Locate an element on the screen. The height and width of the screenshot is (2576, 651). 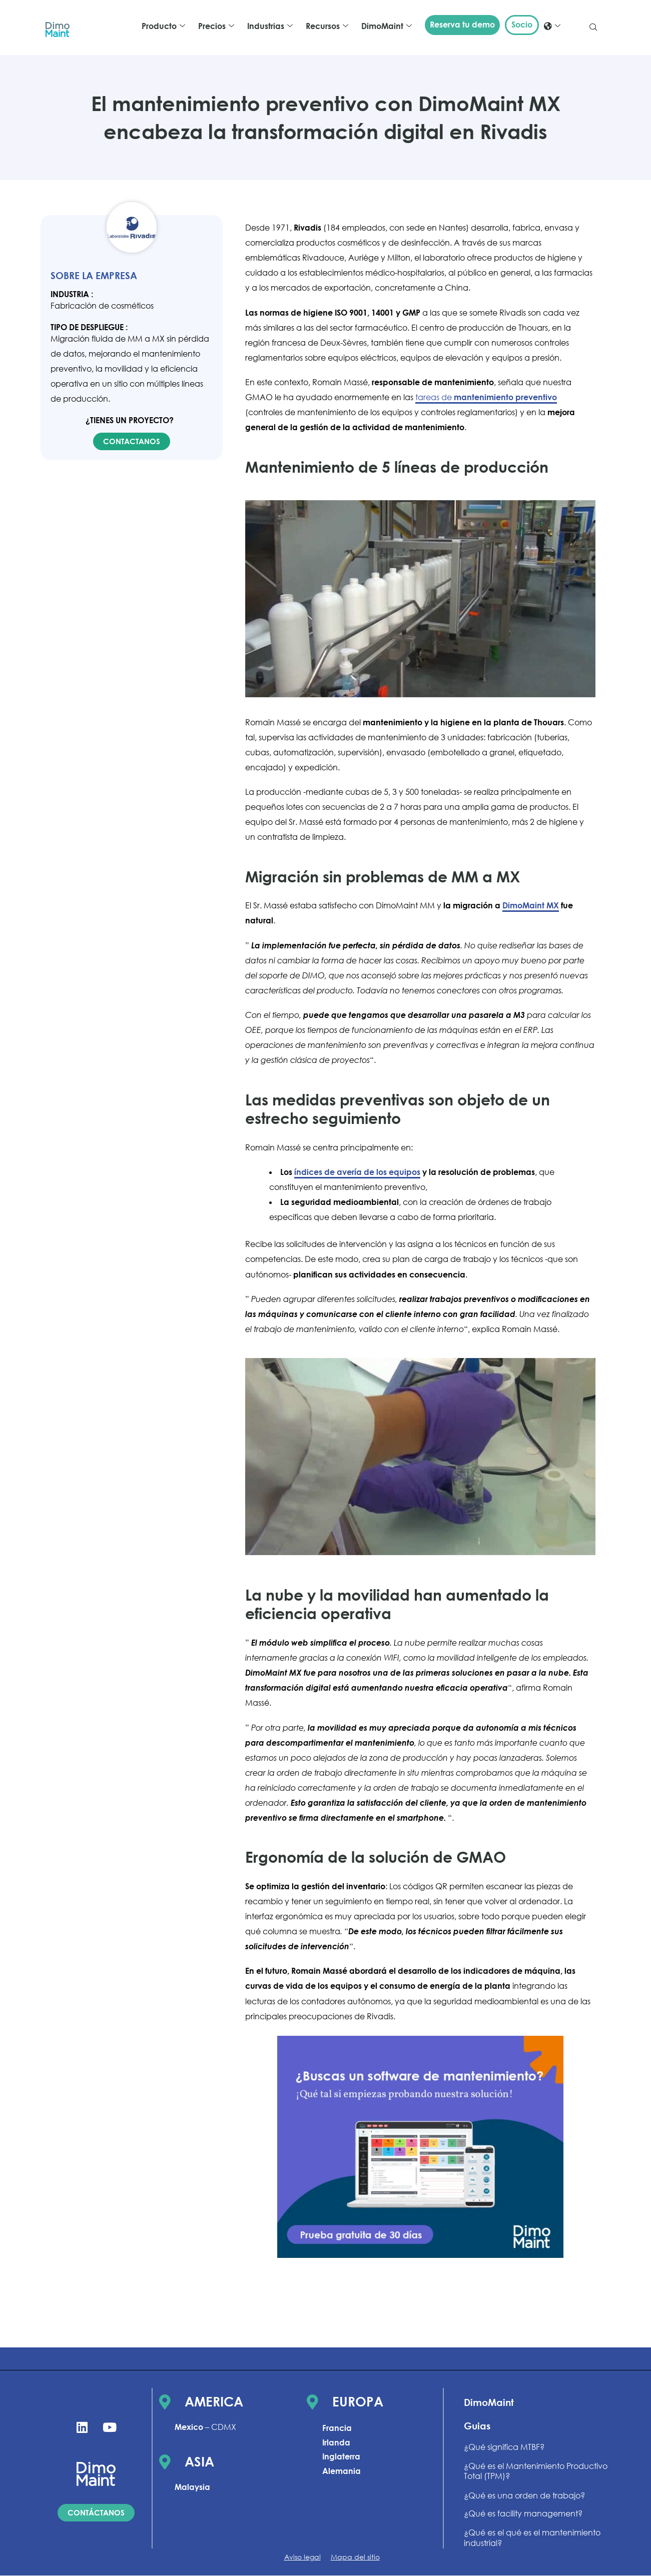
Mapa del sitio is located at coordinates (355, 2556).